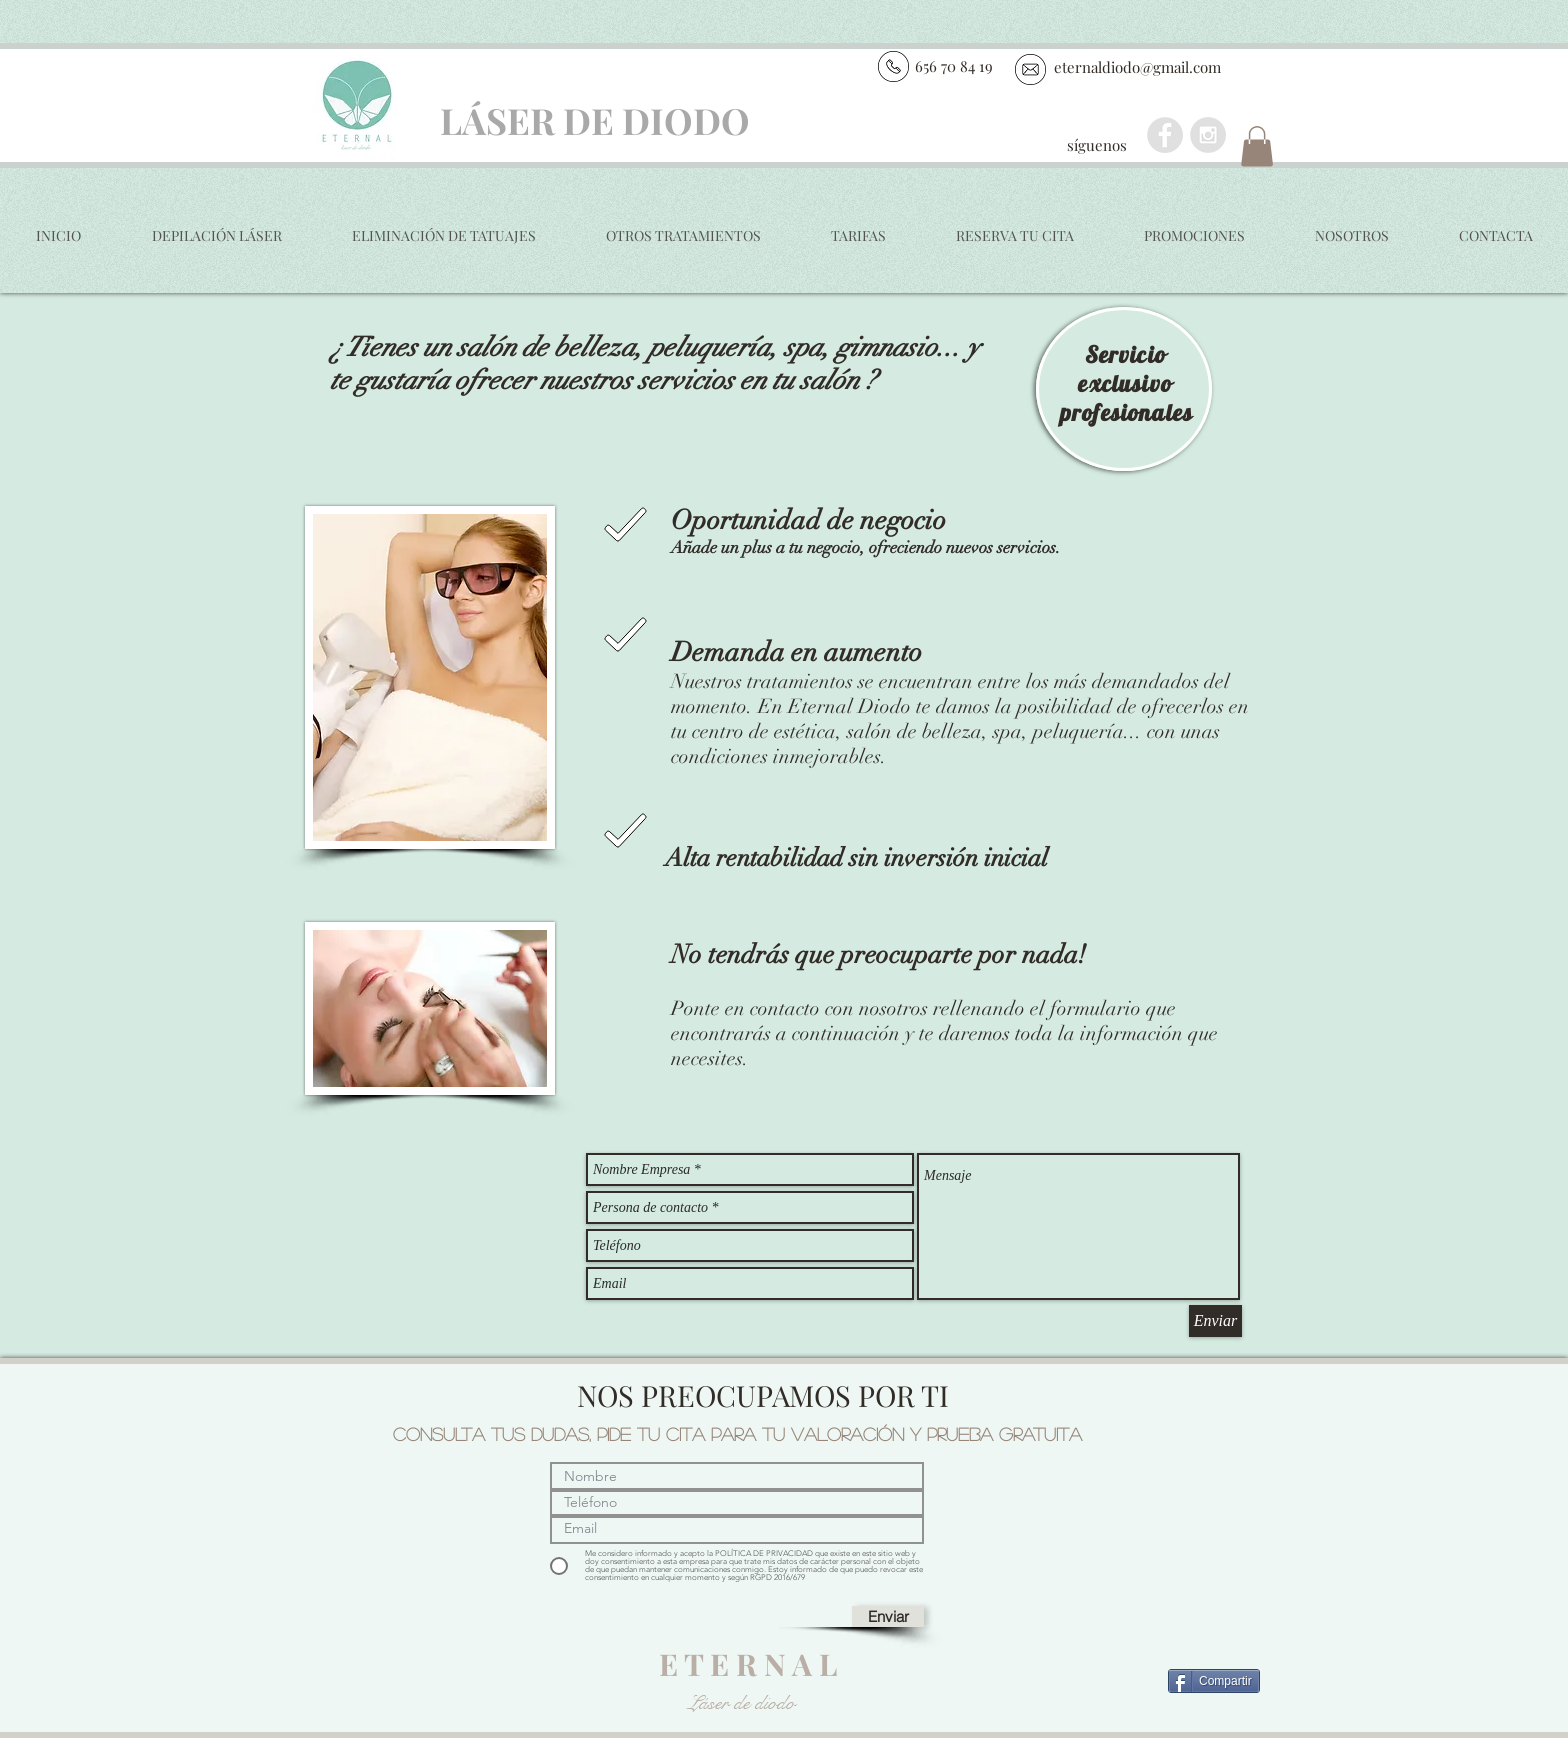 Image resolution: width=1568 pixels, height=1738 pixels. I want to click on [Instagram - Grey Circle], so click(1208, 135).